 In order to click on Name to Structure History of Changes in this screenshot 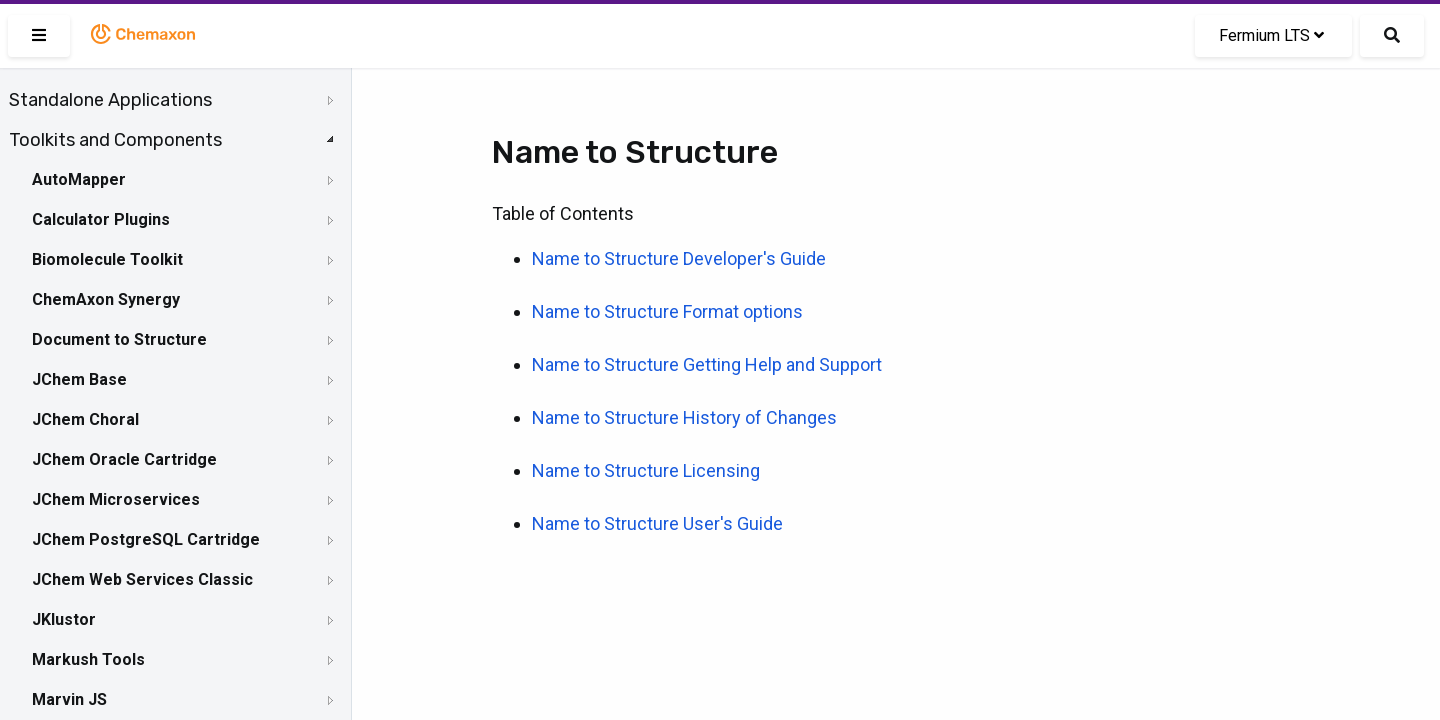, I will do `click(684, 417)`.